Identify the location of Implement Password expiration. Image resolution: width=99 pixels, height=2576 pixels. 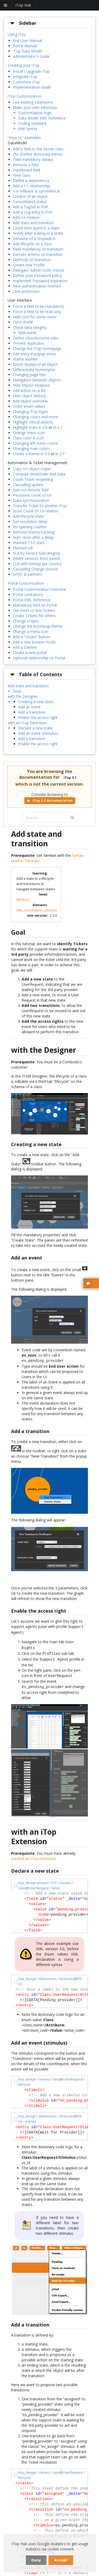
(40, 280).